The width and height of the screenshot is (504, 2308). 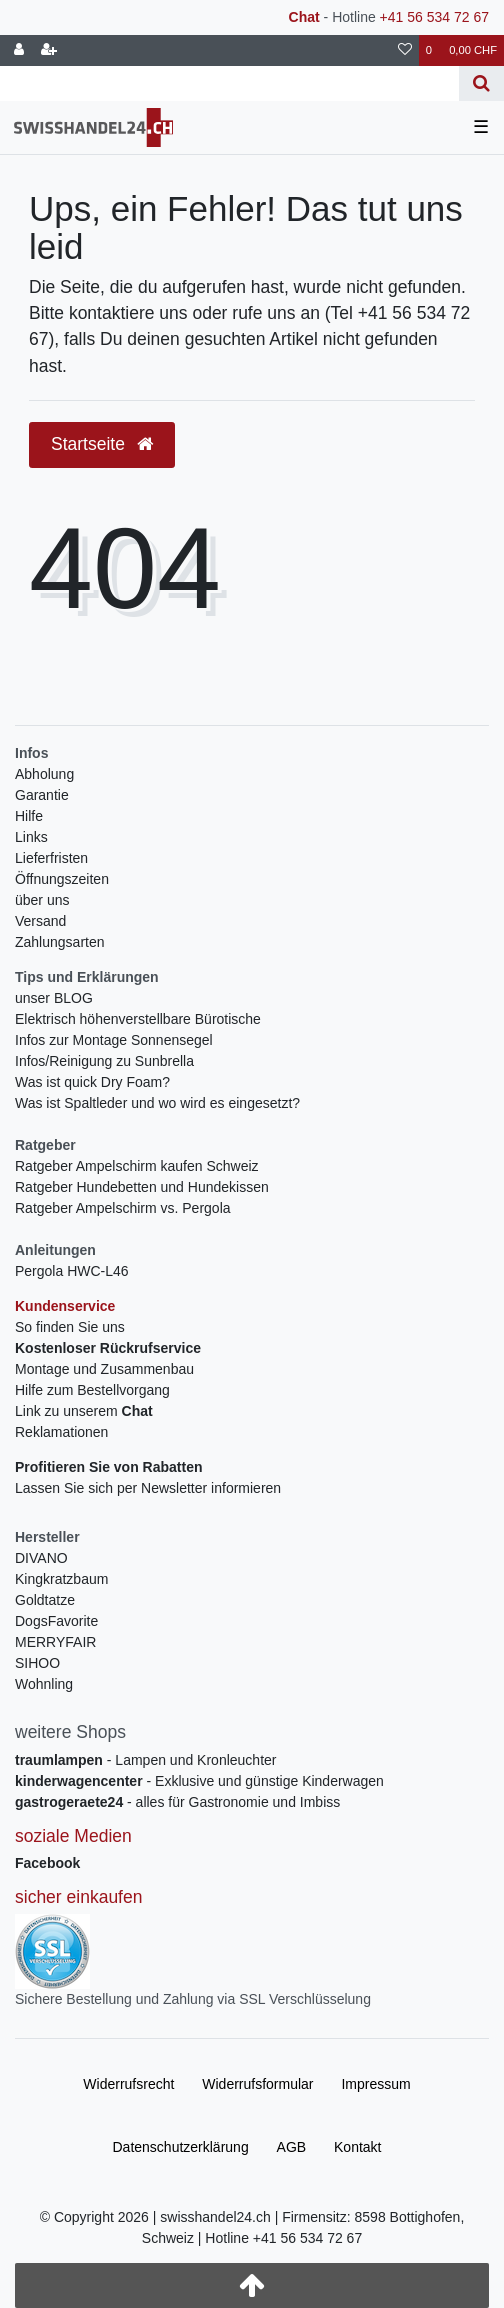 What do you see at coordinates (31, 837) in the screenshot?
I see `Links` at bounding box center [31, 837].